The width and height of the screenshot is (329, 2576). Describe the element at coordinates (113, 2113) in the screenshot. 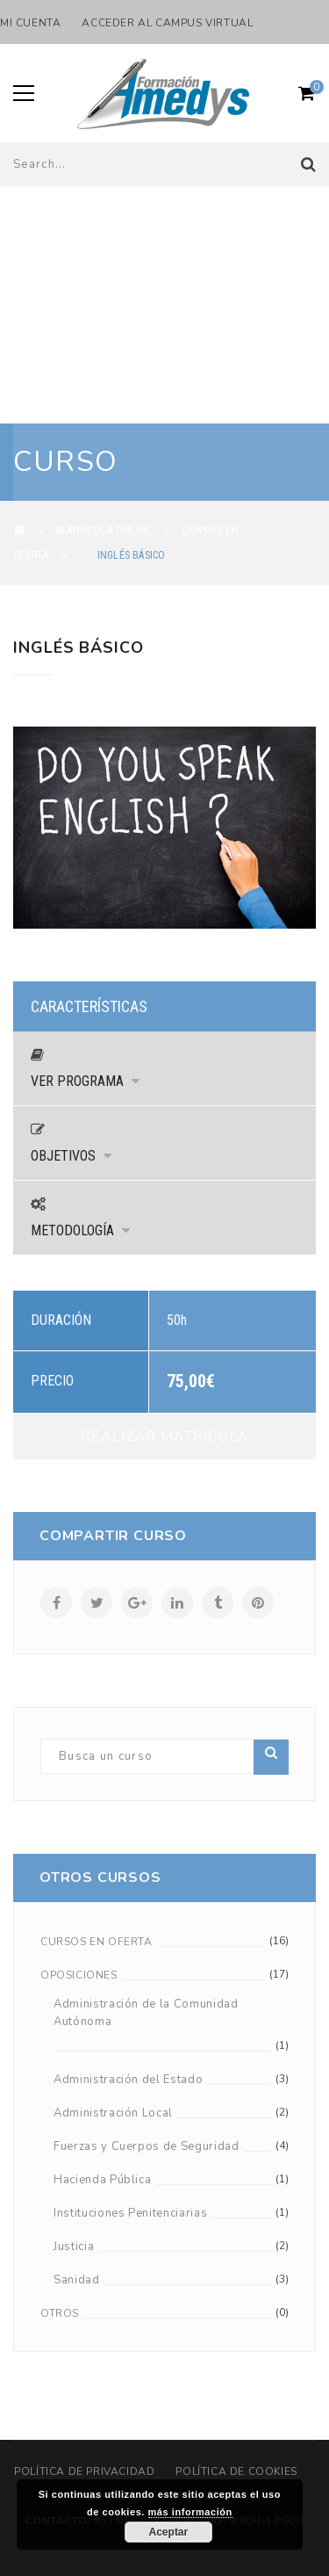

I see `Administración Local` at that location.